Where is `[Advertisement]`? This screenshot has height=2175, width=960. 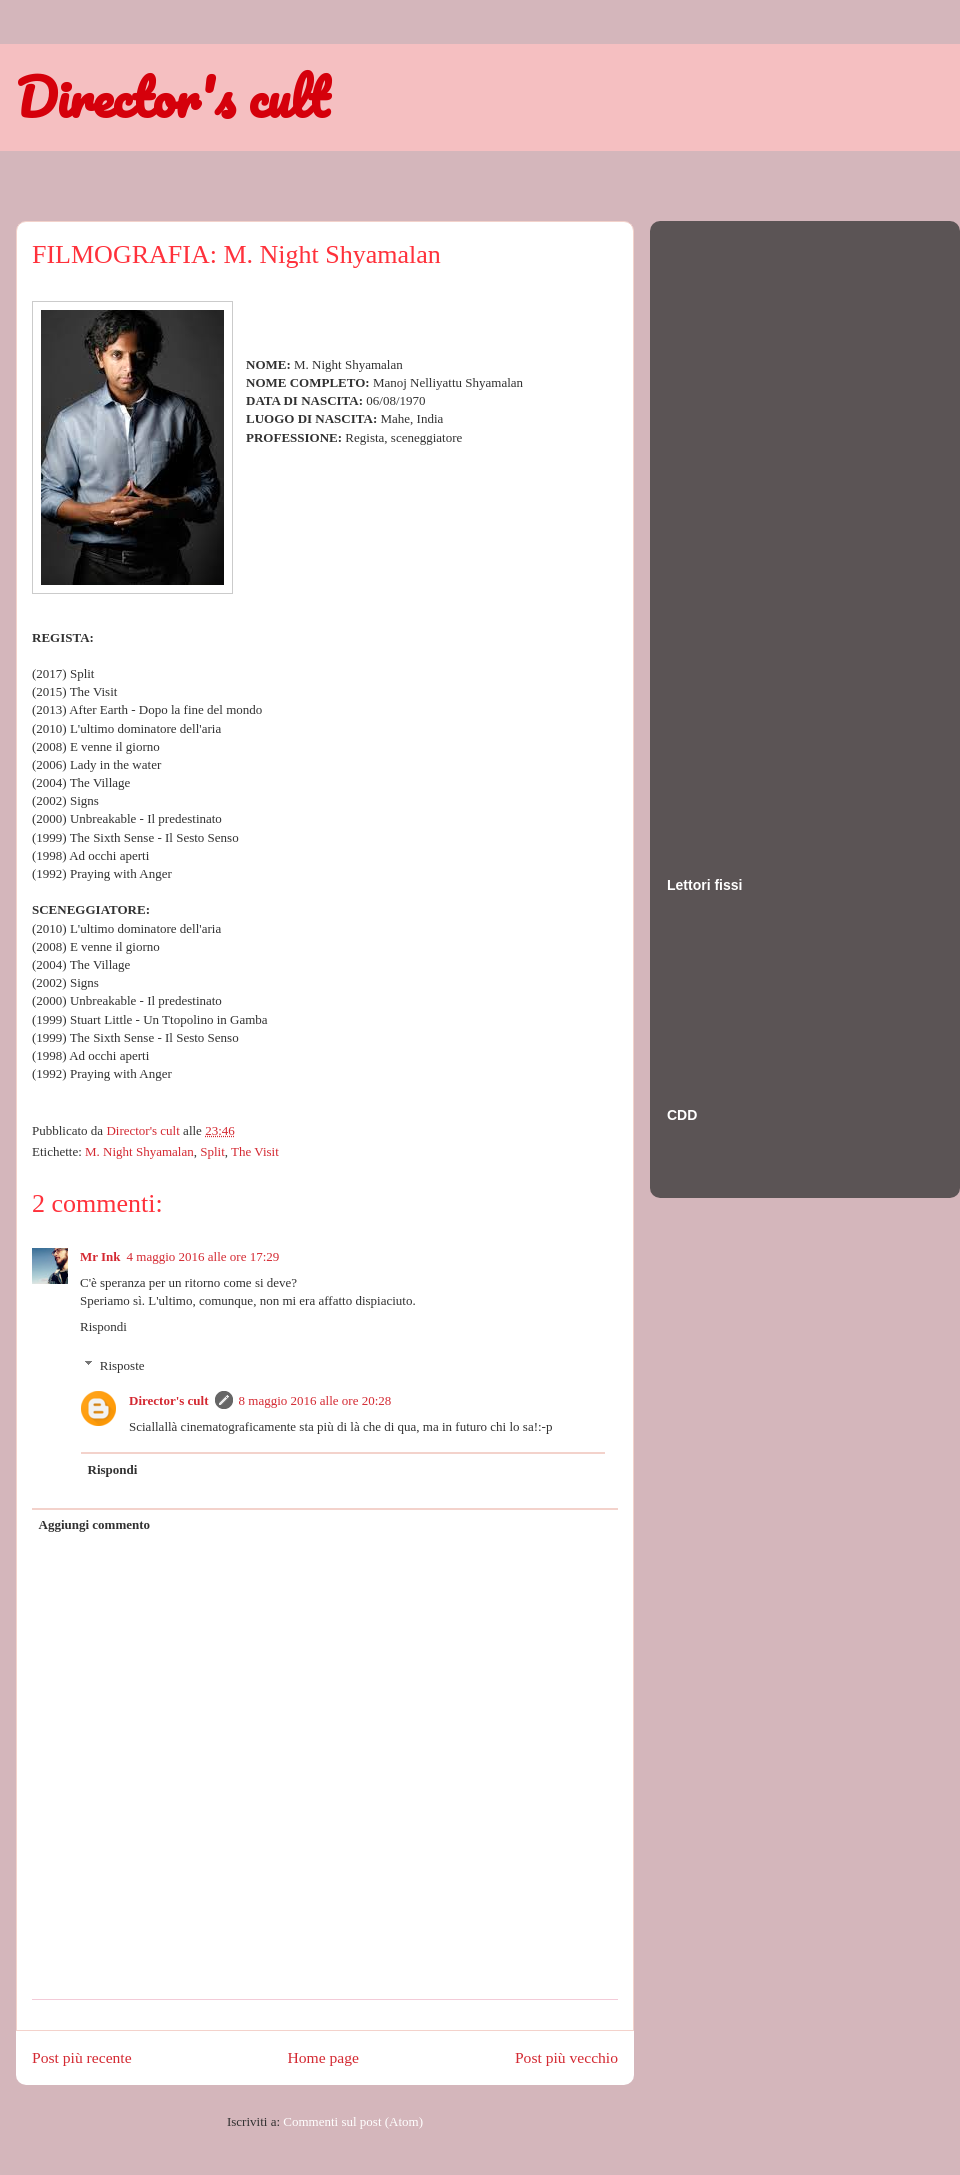
[Advertisement] is located at coordinates (747, 529).